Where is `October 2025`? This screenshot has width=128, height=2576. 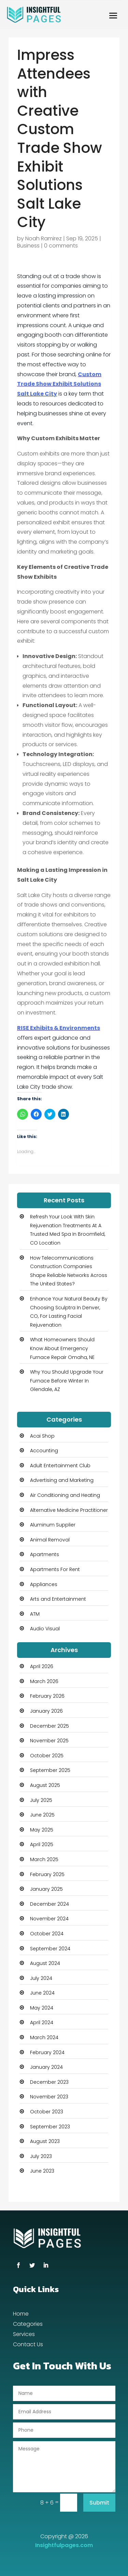
October 2025 is located at coordinates (46, 1755).